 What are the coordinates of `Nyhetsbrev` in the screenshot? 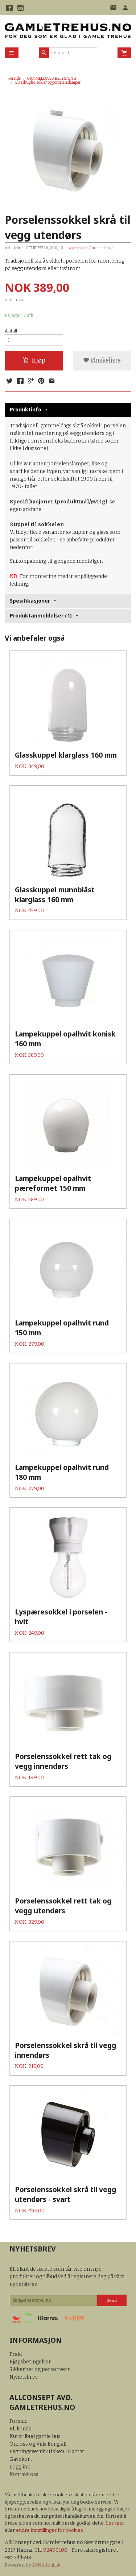 It's located at (23, 2377).